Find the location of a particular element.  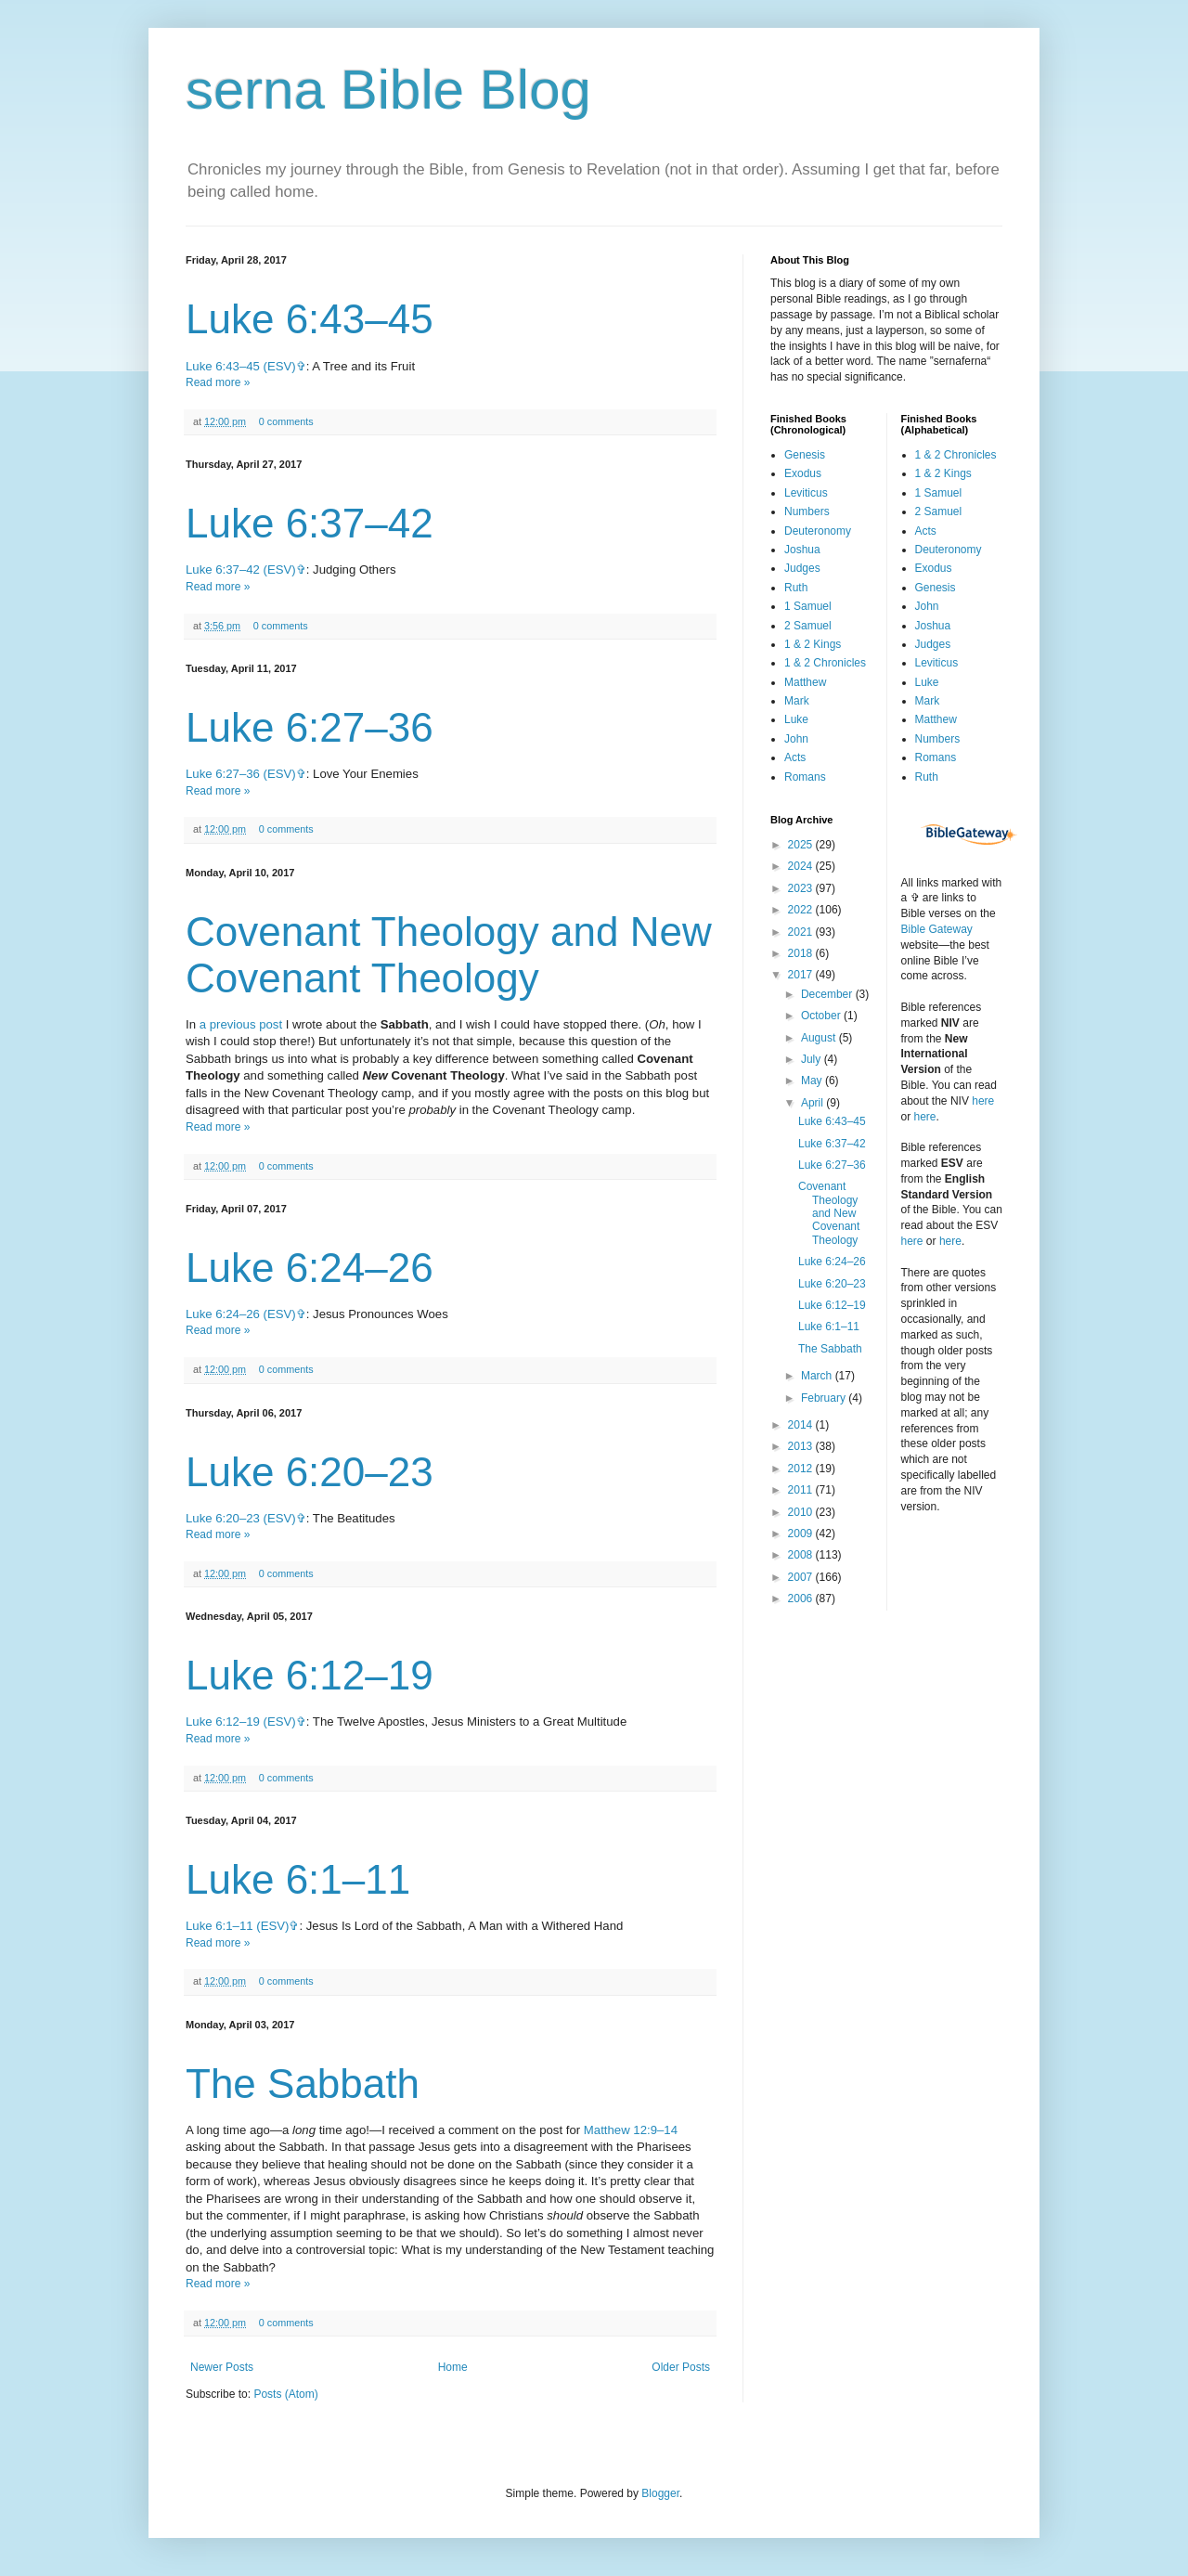

2011 is located at coordinates (802, 1489).